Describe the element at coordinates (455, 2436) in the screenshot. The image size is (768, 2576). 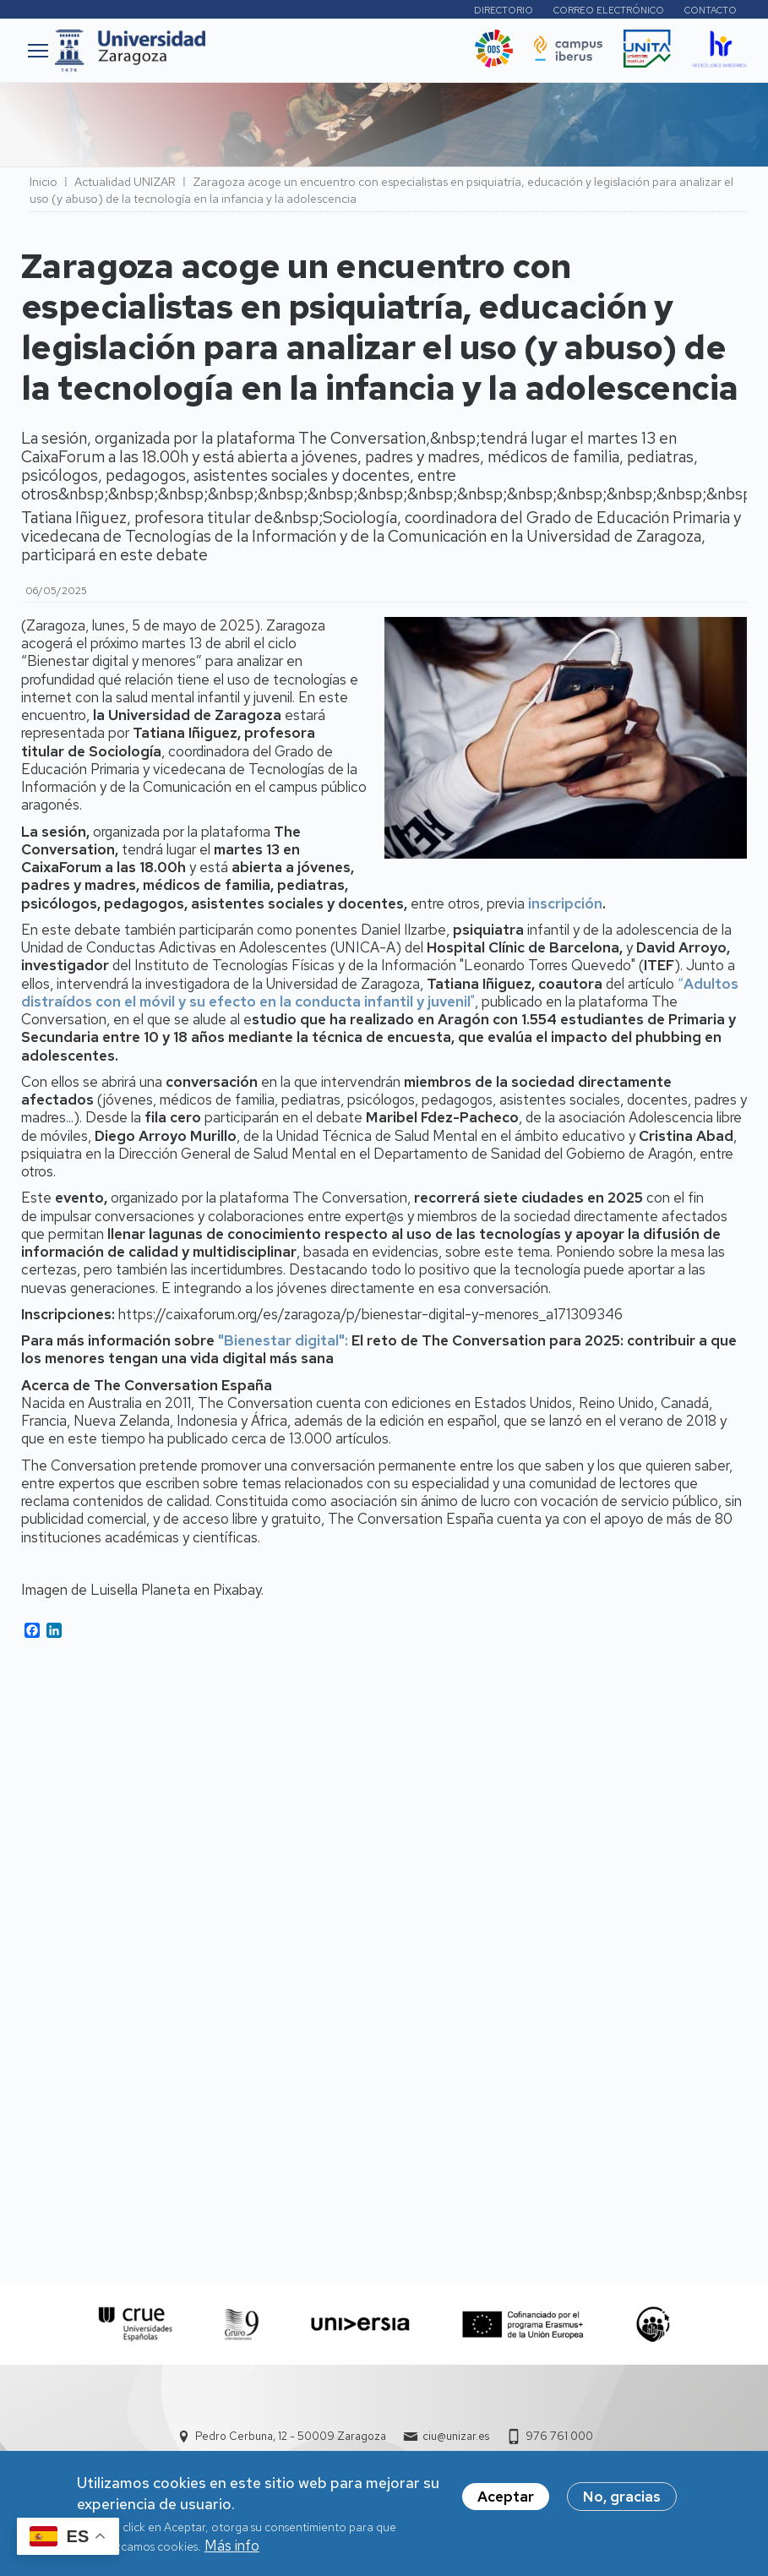
I see `ciu@unizar.es` at that location.